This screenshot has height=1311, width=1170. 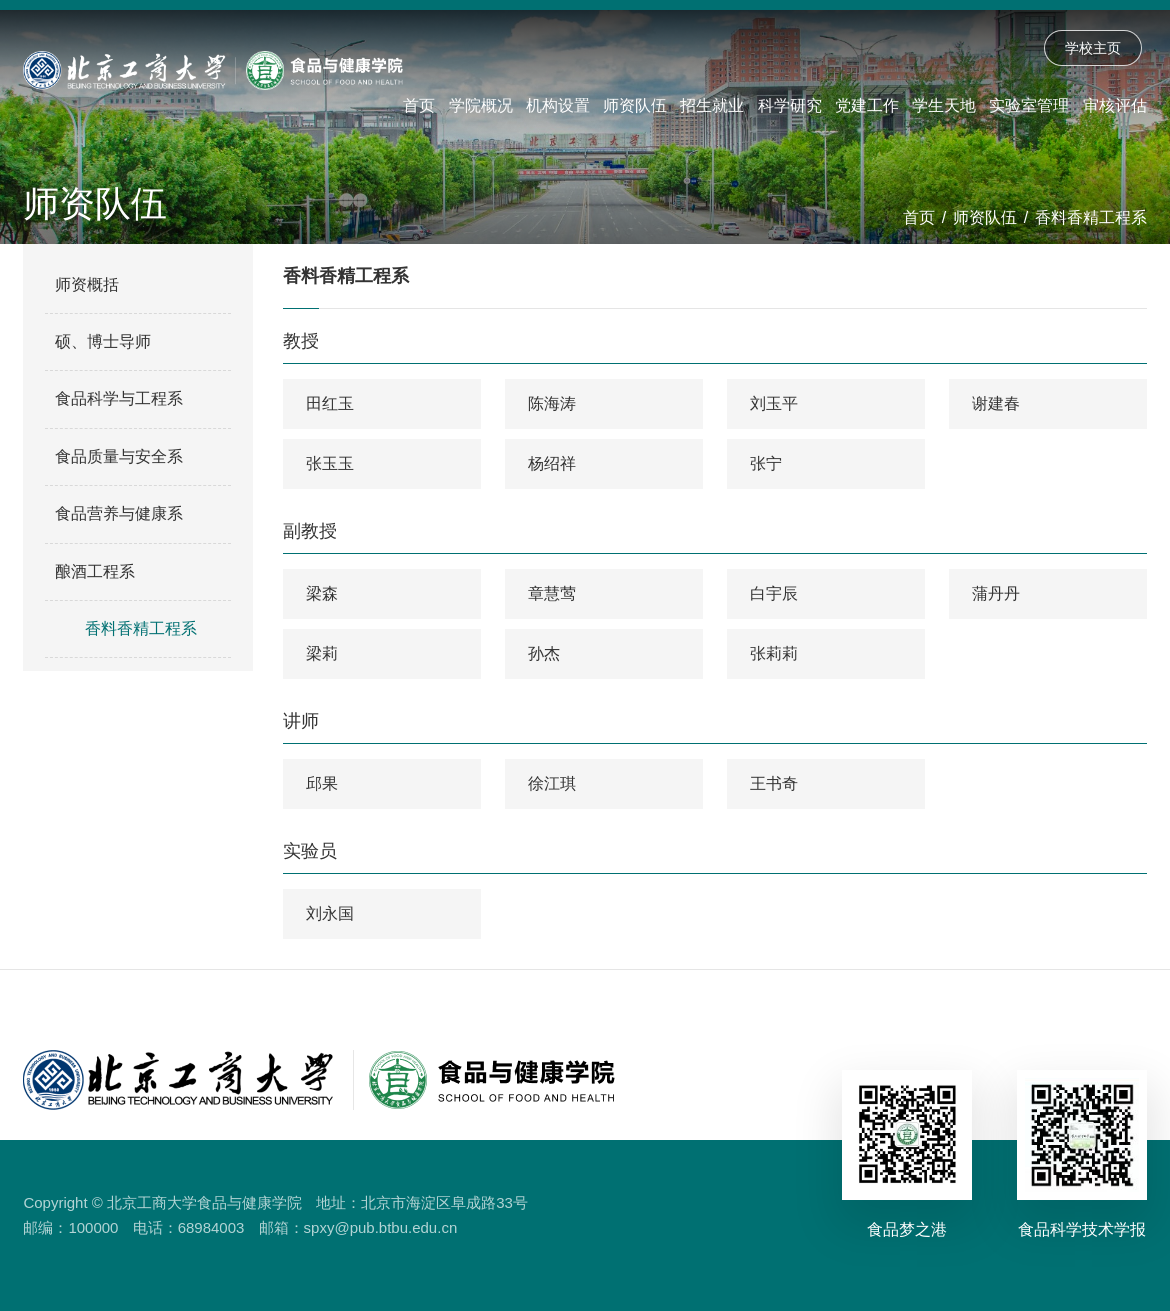 I want to click on 学校主页, so click(x=1093, y=48).